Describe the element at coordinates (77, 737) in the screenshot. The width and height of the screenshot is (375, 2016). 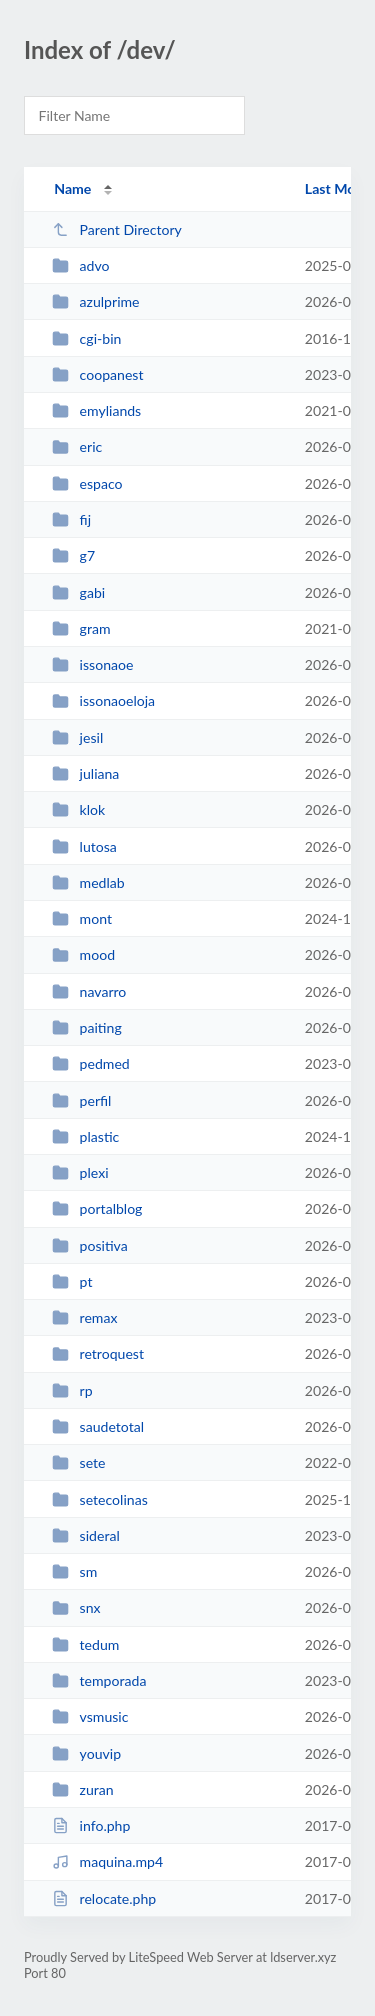
I see `jesil` at that location.